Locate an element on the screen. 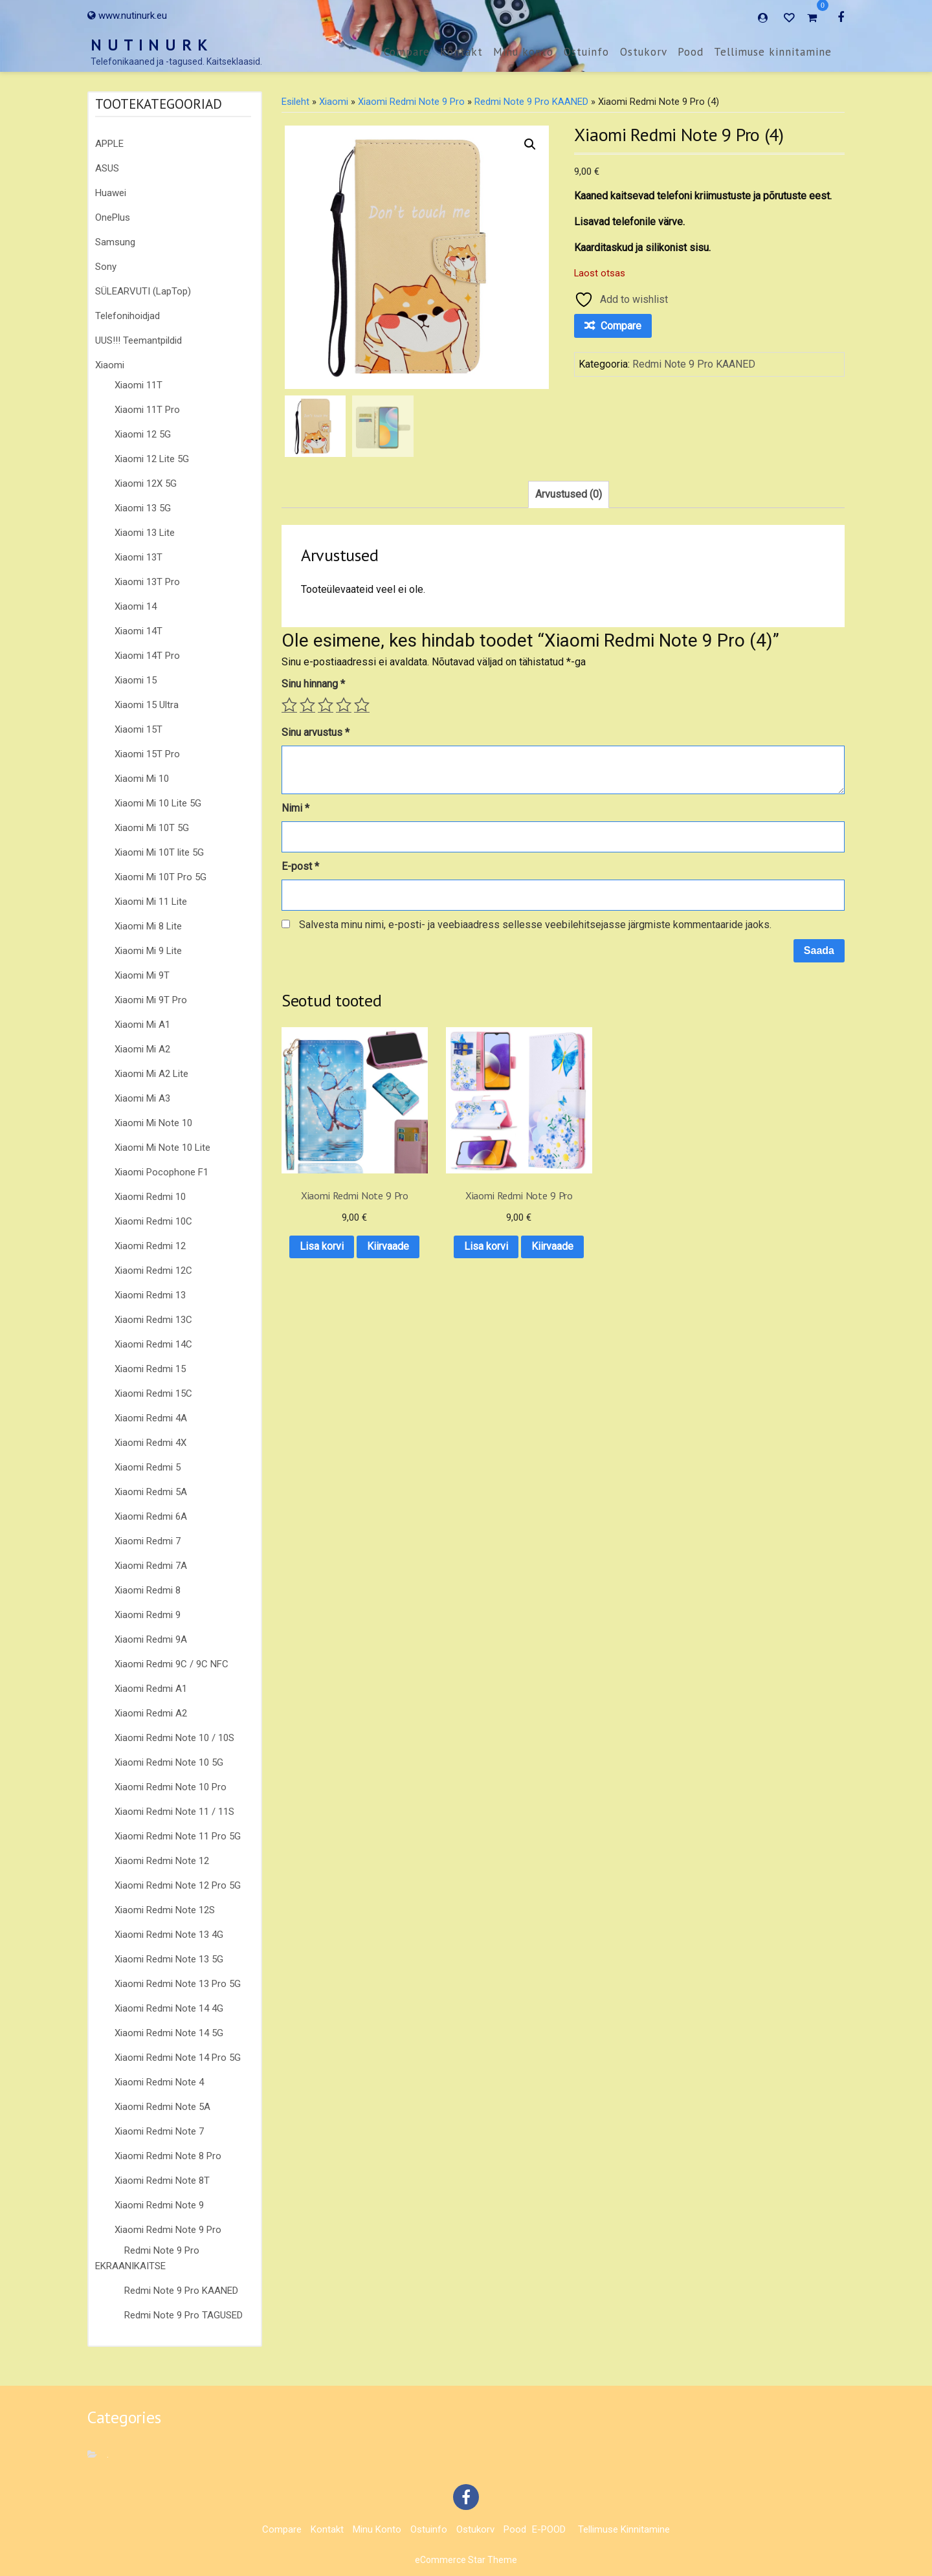 This screenshot has width=932, height=2576. Xiaomi Mi 10T Pro 5G is located at coordinates (160, 877).